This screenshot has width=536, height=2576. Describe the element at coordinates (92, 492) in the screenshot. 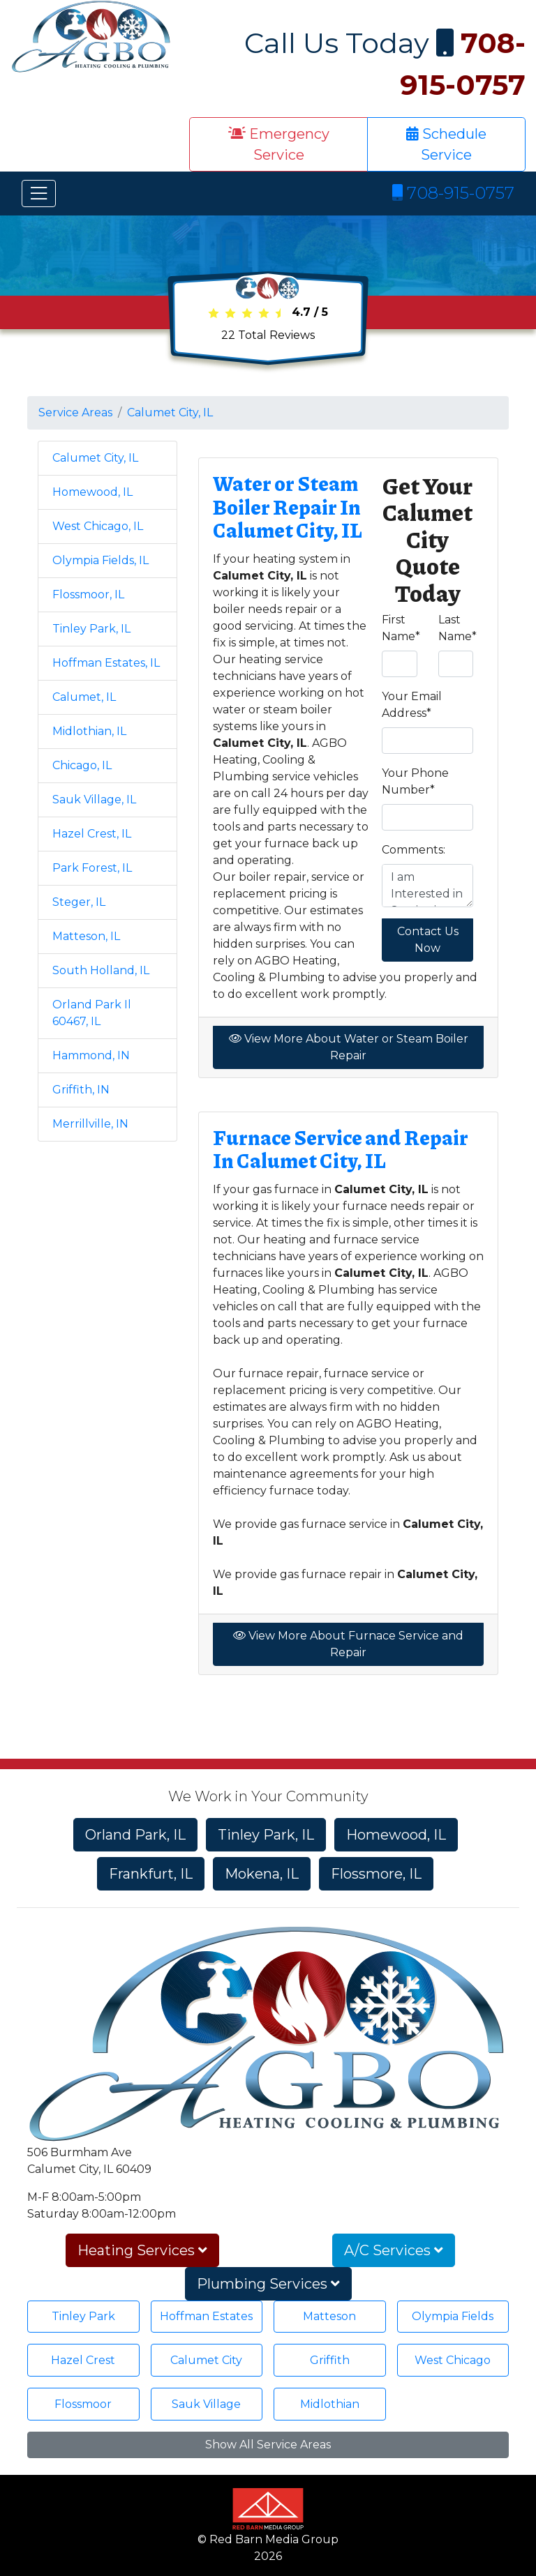

I see `Homewood, IL` at that location.